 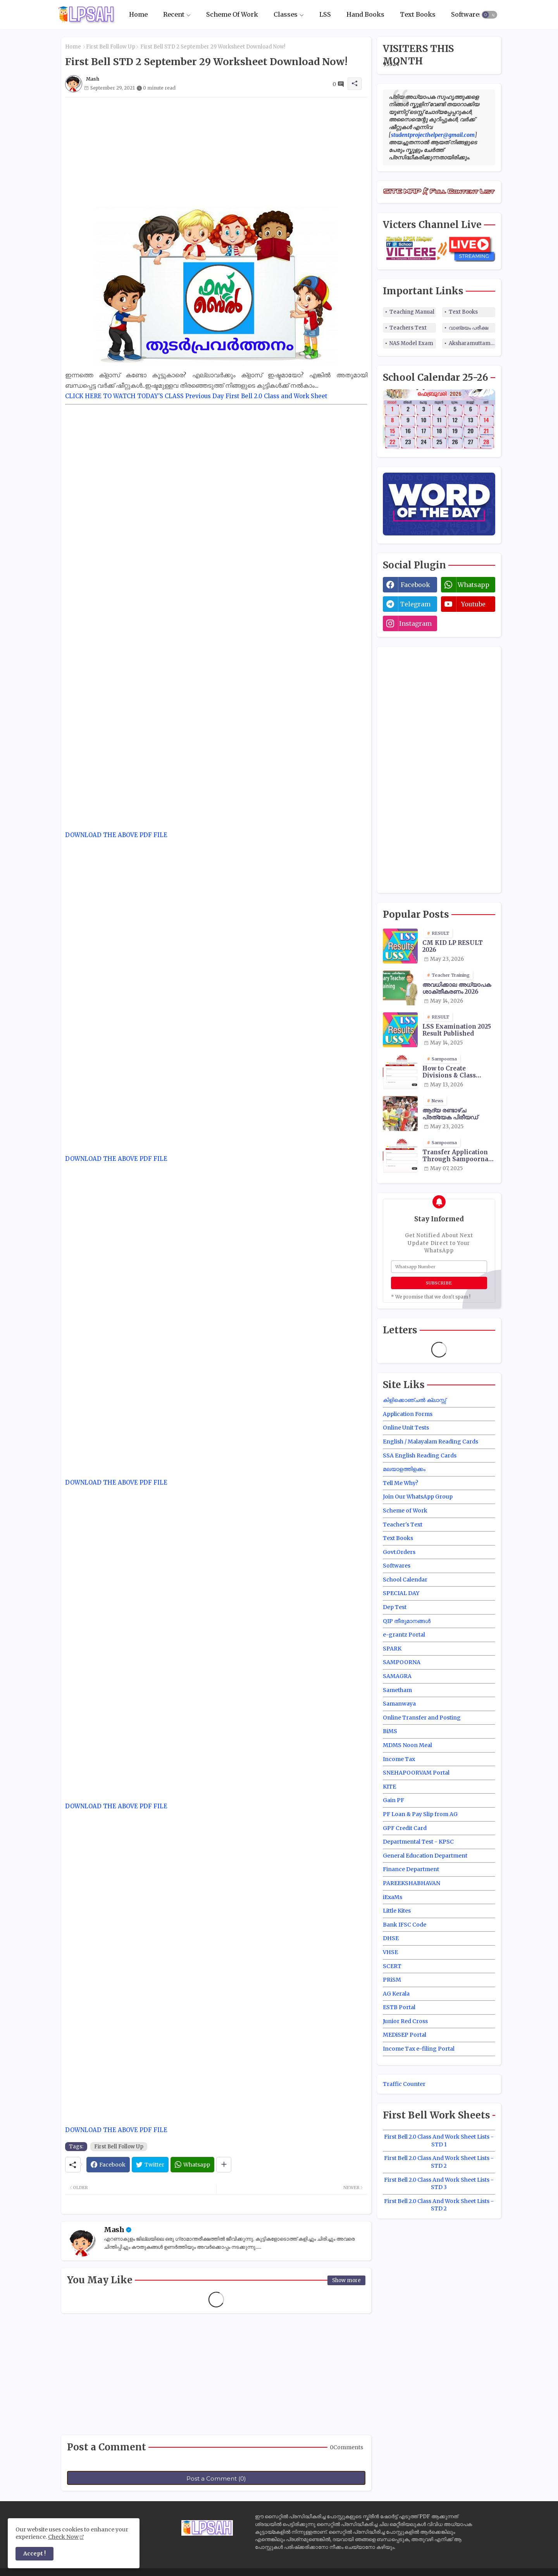 What do you see at coordinates (411, 343) in the screenshot?
I see `NAS Model Exam` at bounding box center [411, 343].